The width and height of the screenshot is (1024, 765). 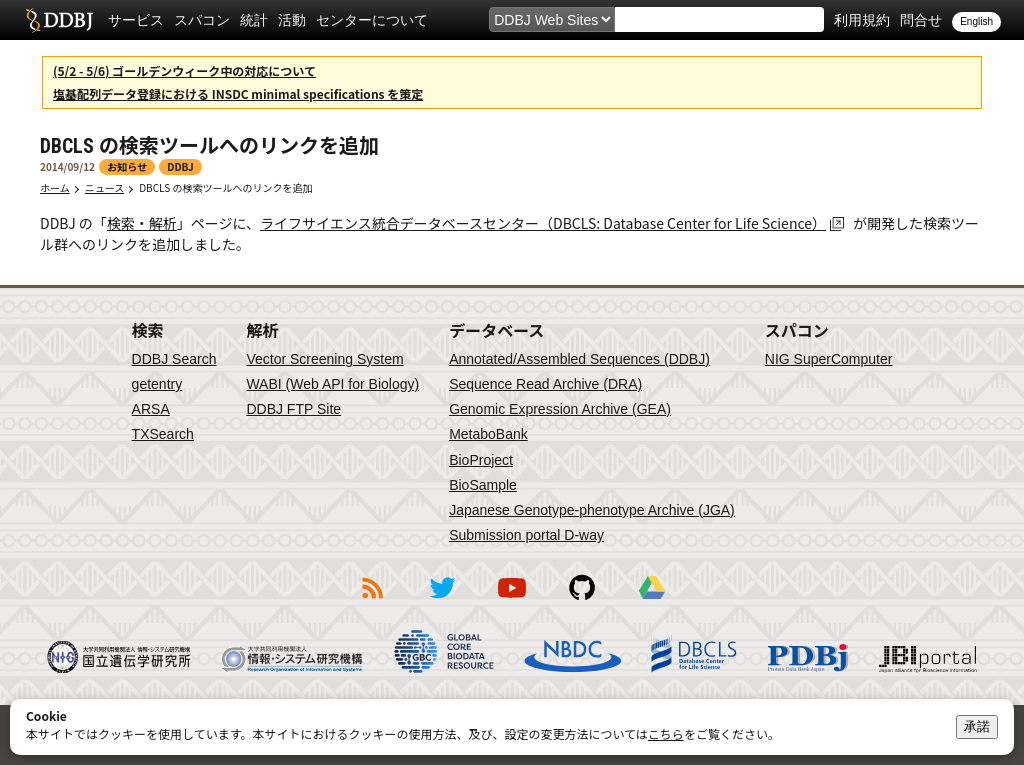 I want to click on ホーム, so click(x=55, y=187).